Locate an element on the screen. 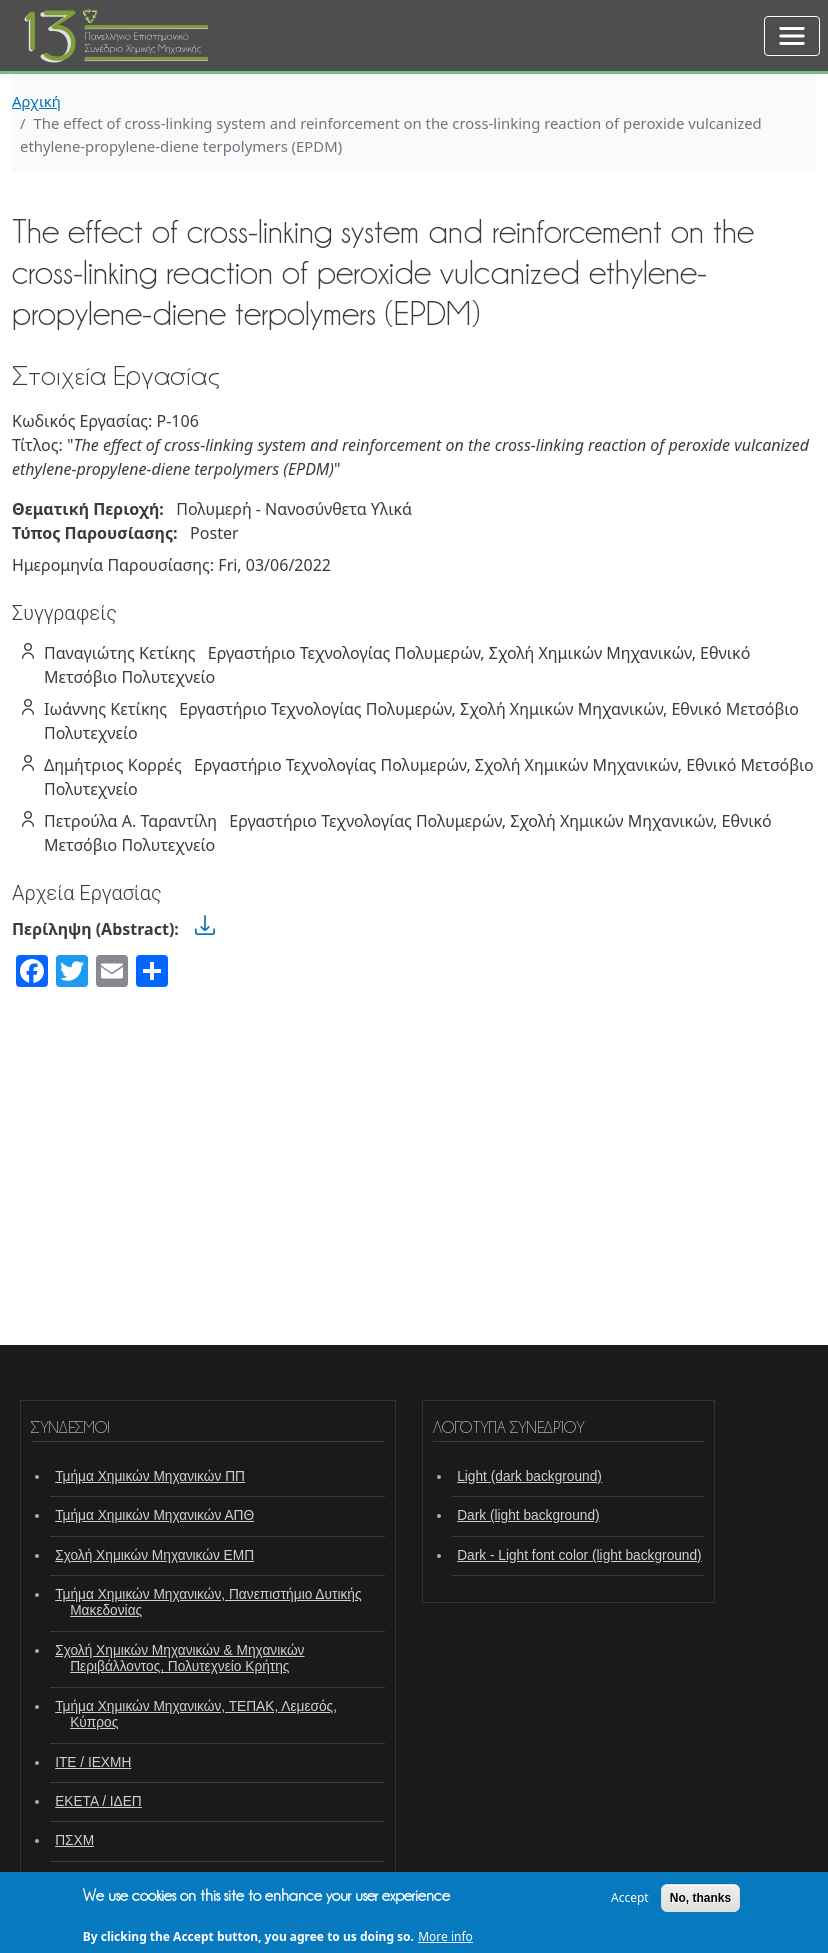 The height and width of the screenshot is (1953, 828). No, thanks is located at coordinates (700, 1903).